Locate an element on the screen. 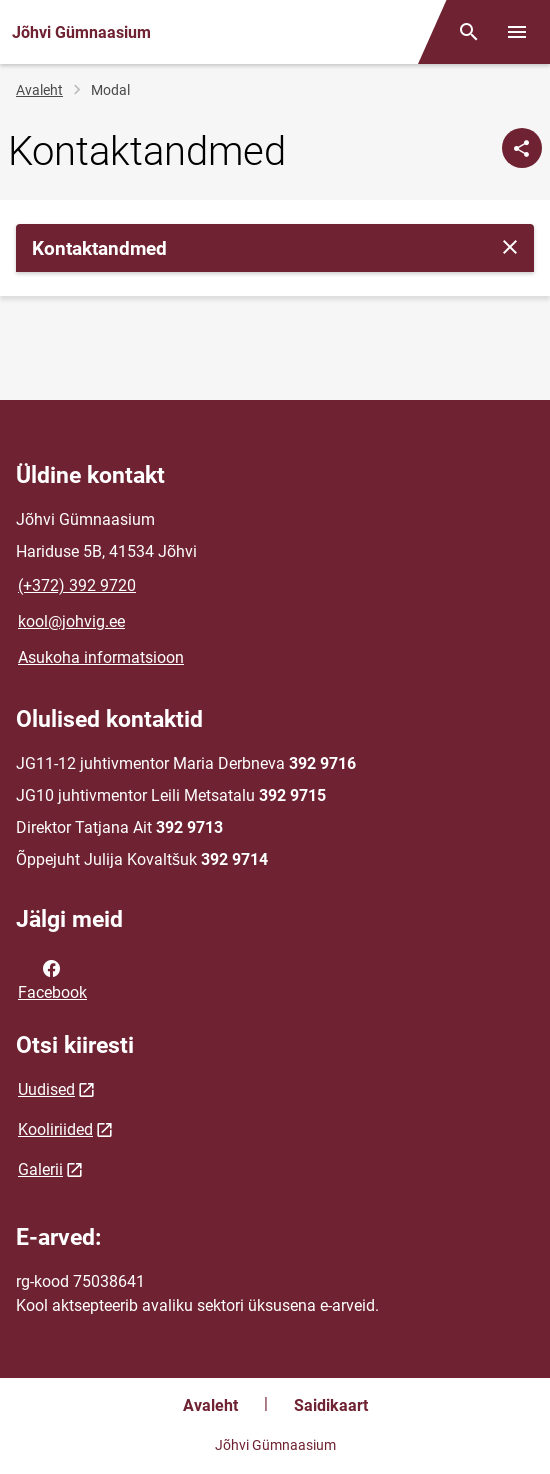  Asukoha informatsioon is located at coordinates (101, 657).